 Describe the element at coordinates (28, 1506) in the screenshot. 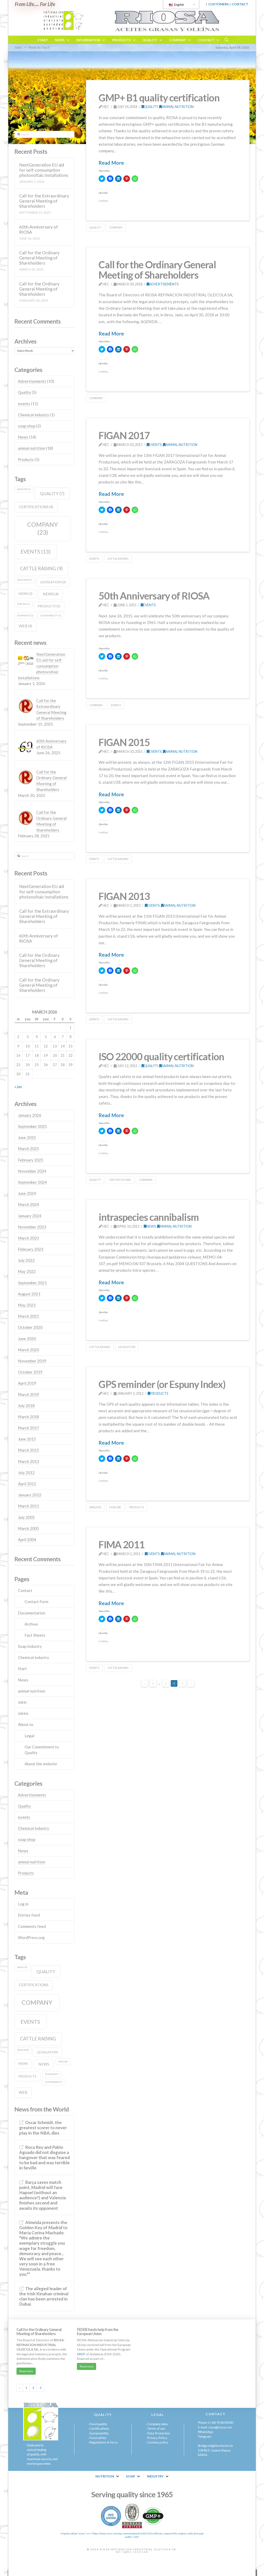

I see `March 2011` at that location.